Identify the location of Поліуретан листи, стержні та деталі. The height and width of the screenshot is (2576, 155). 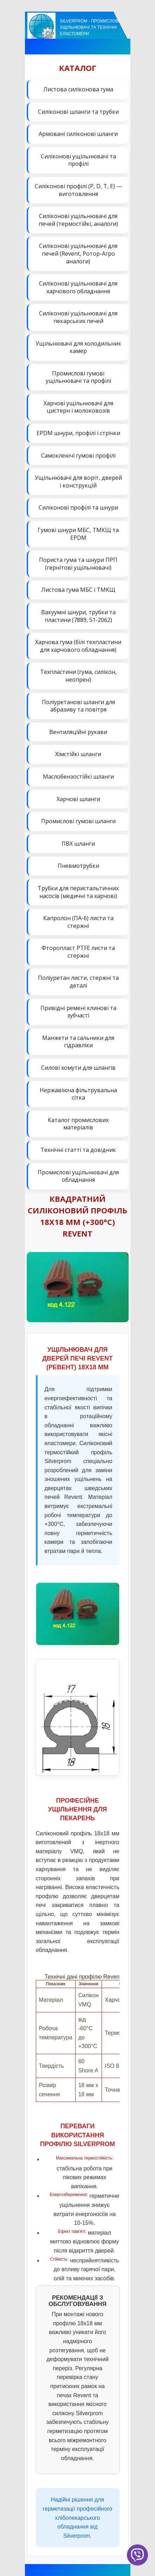
(78, 981).